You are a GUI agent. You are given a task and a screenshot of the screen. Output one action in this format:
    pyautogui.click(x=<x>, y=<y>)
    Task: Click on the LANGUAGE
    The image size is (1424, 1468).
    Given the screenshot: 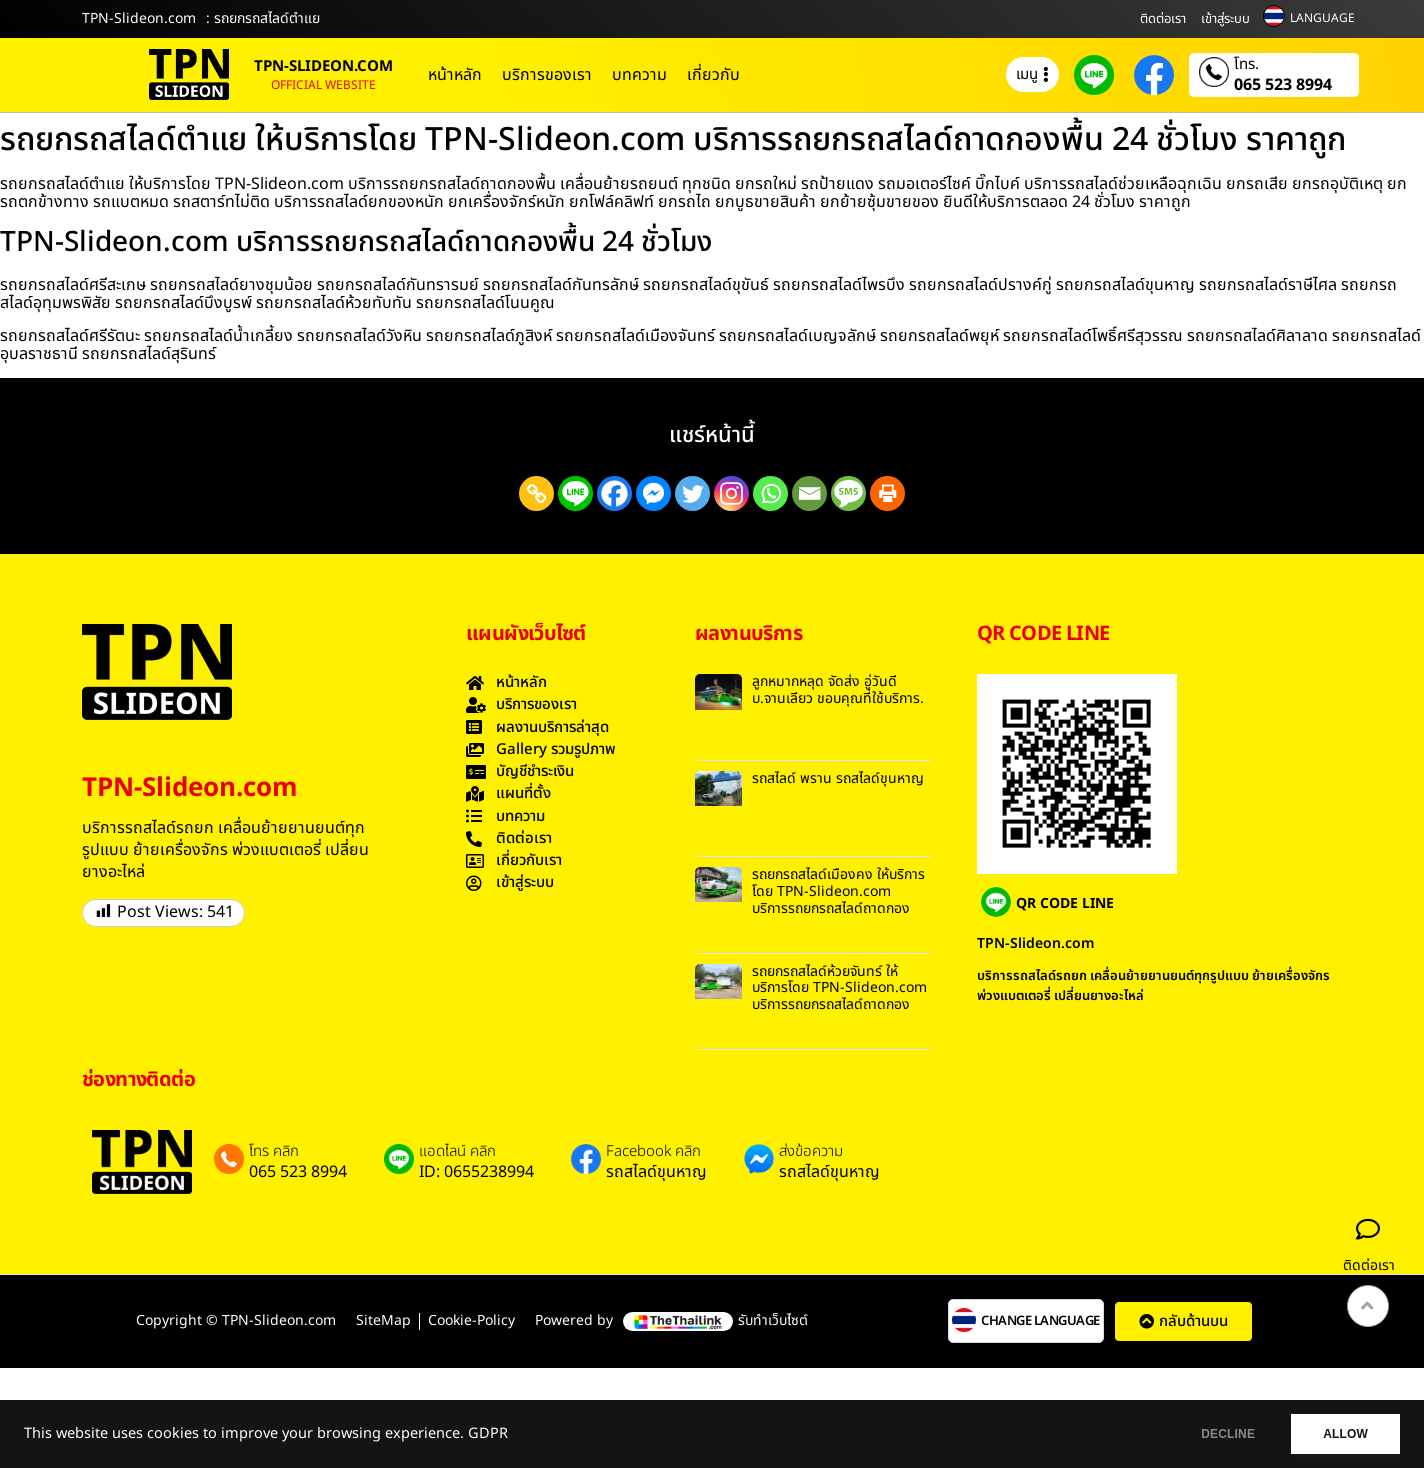 What is the action you would take?
    pyautogui.click(x=1322, y=18)
    